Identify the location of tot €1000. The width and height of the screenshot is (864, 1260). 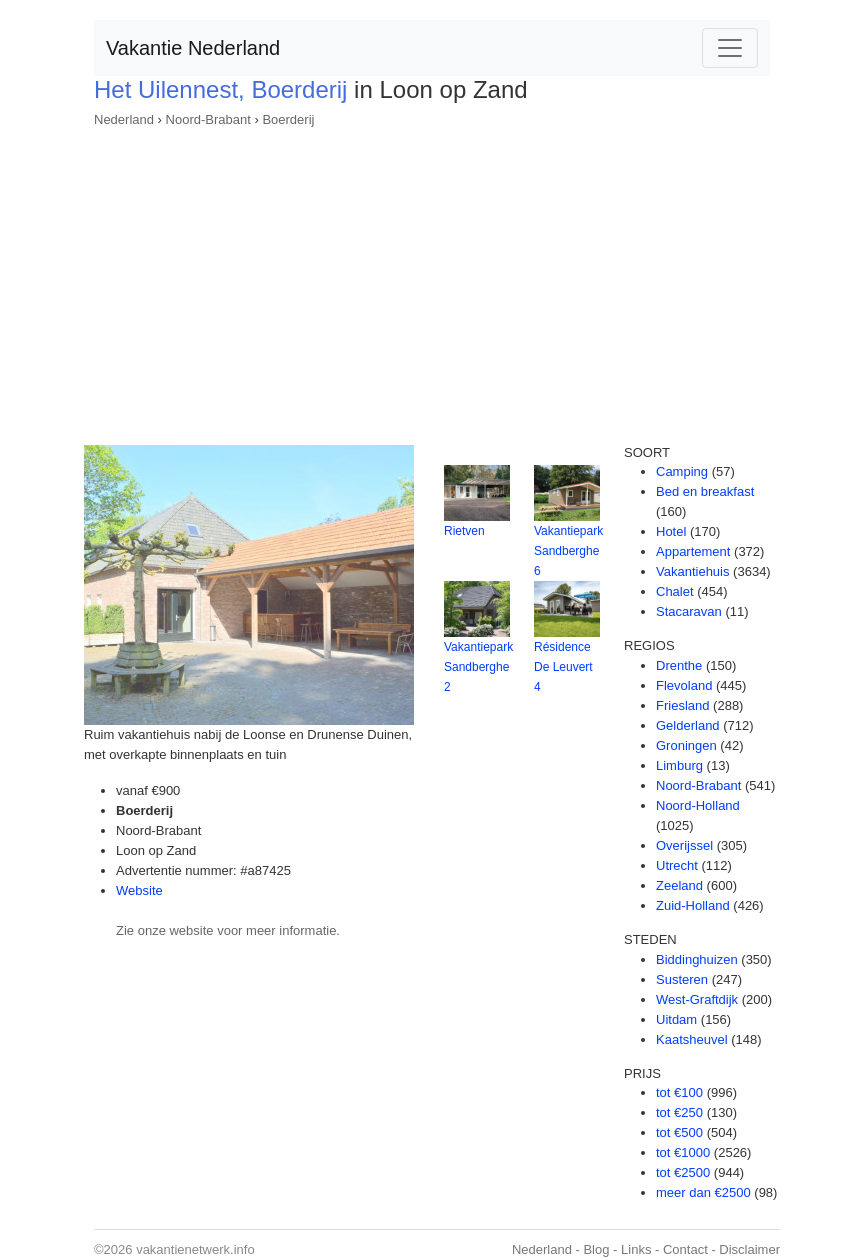
(683, 1152).